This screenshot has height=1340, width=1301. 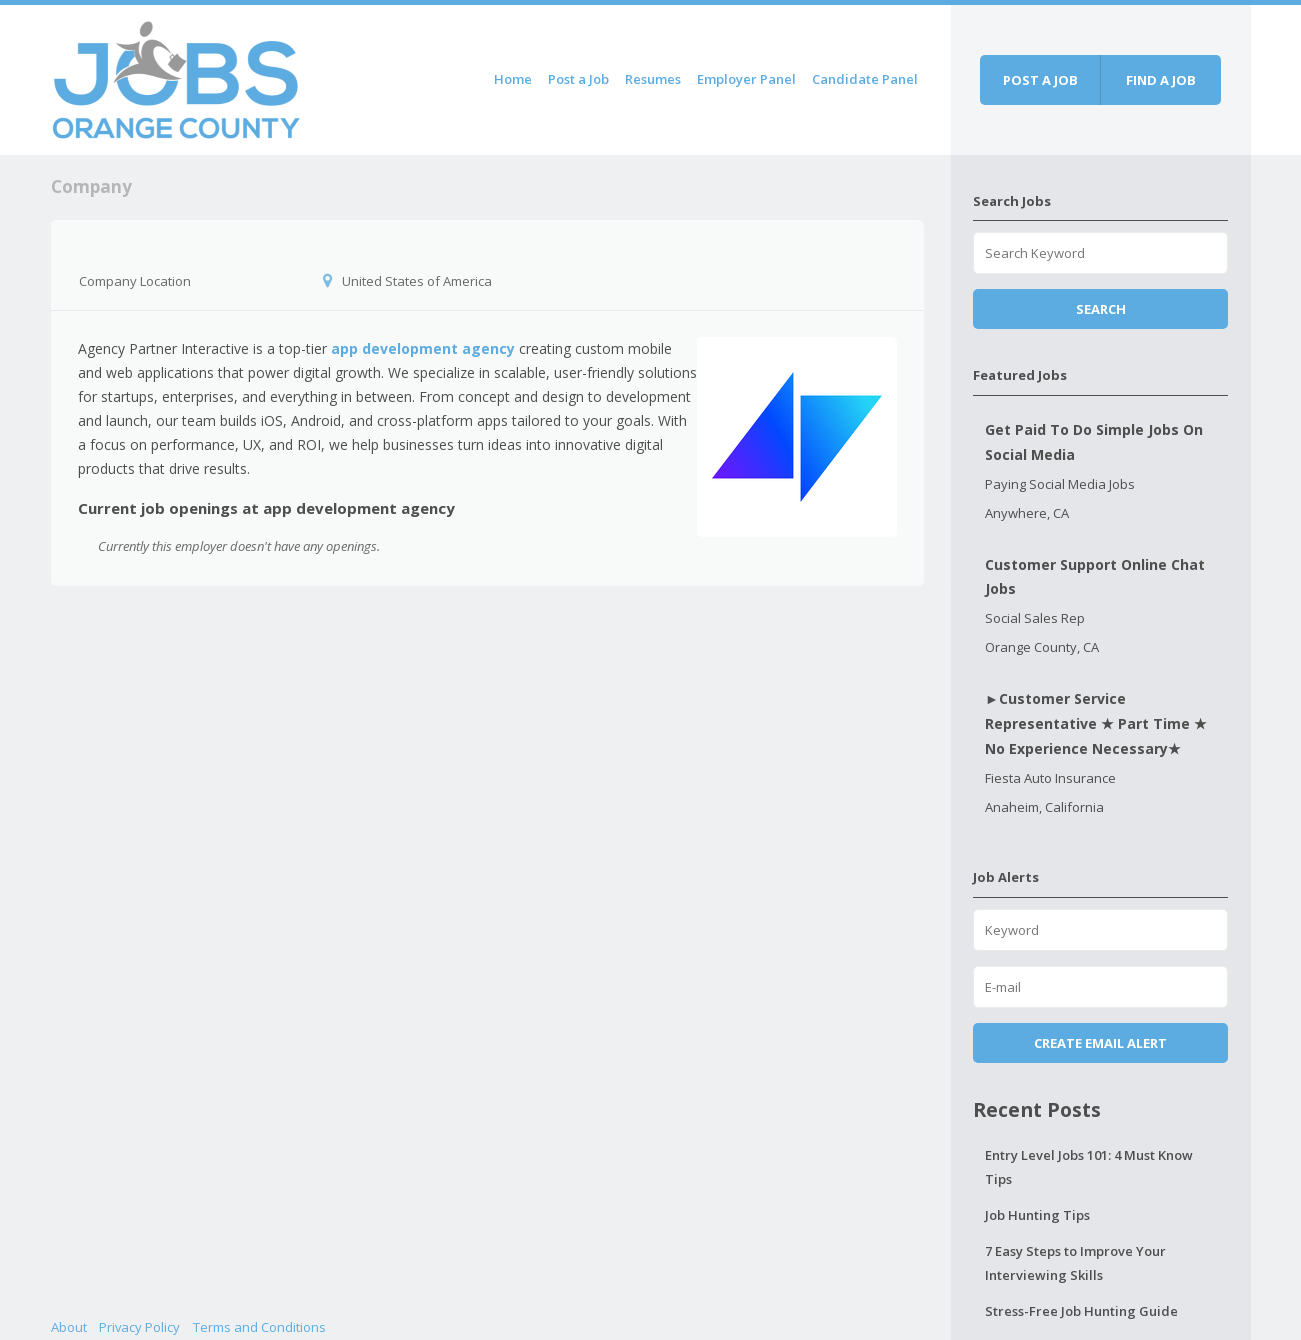 What do you see at coordinates (1037, 1215) in the screenshot?
I see `Job Hunting Tips` at bounding box center [1037, 1215].